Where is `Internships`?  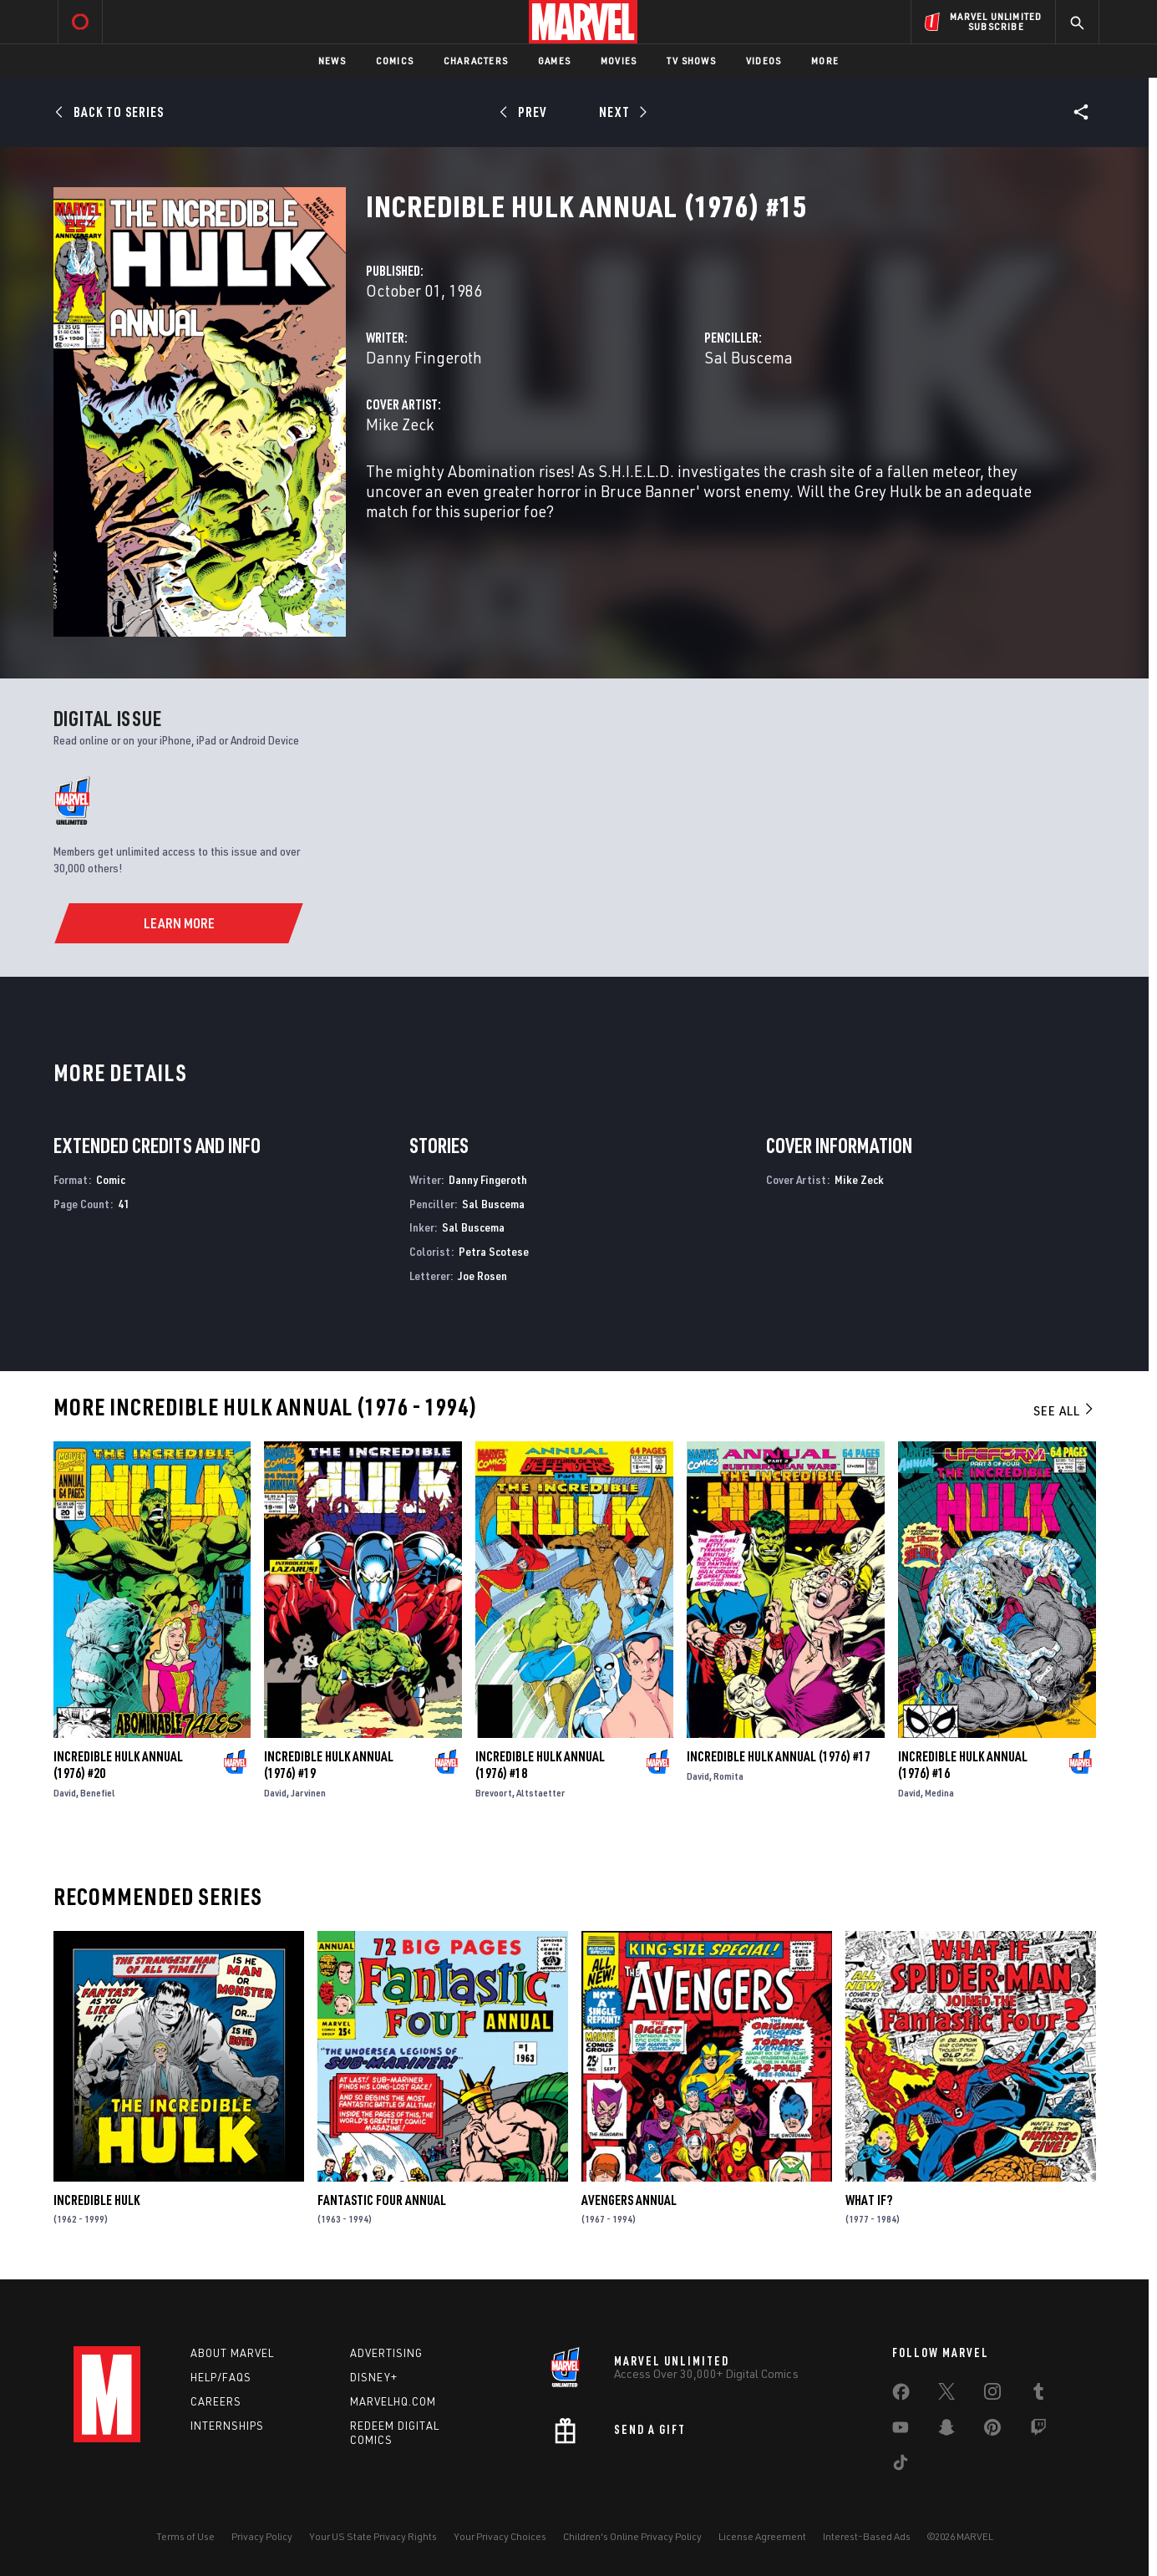 Internships is located at coordinates (227, 2425).